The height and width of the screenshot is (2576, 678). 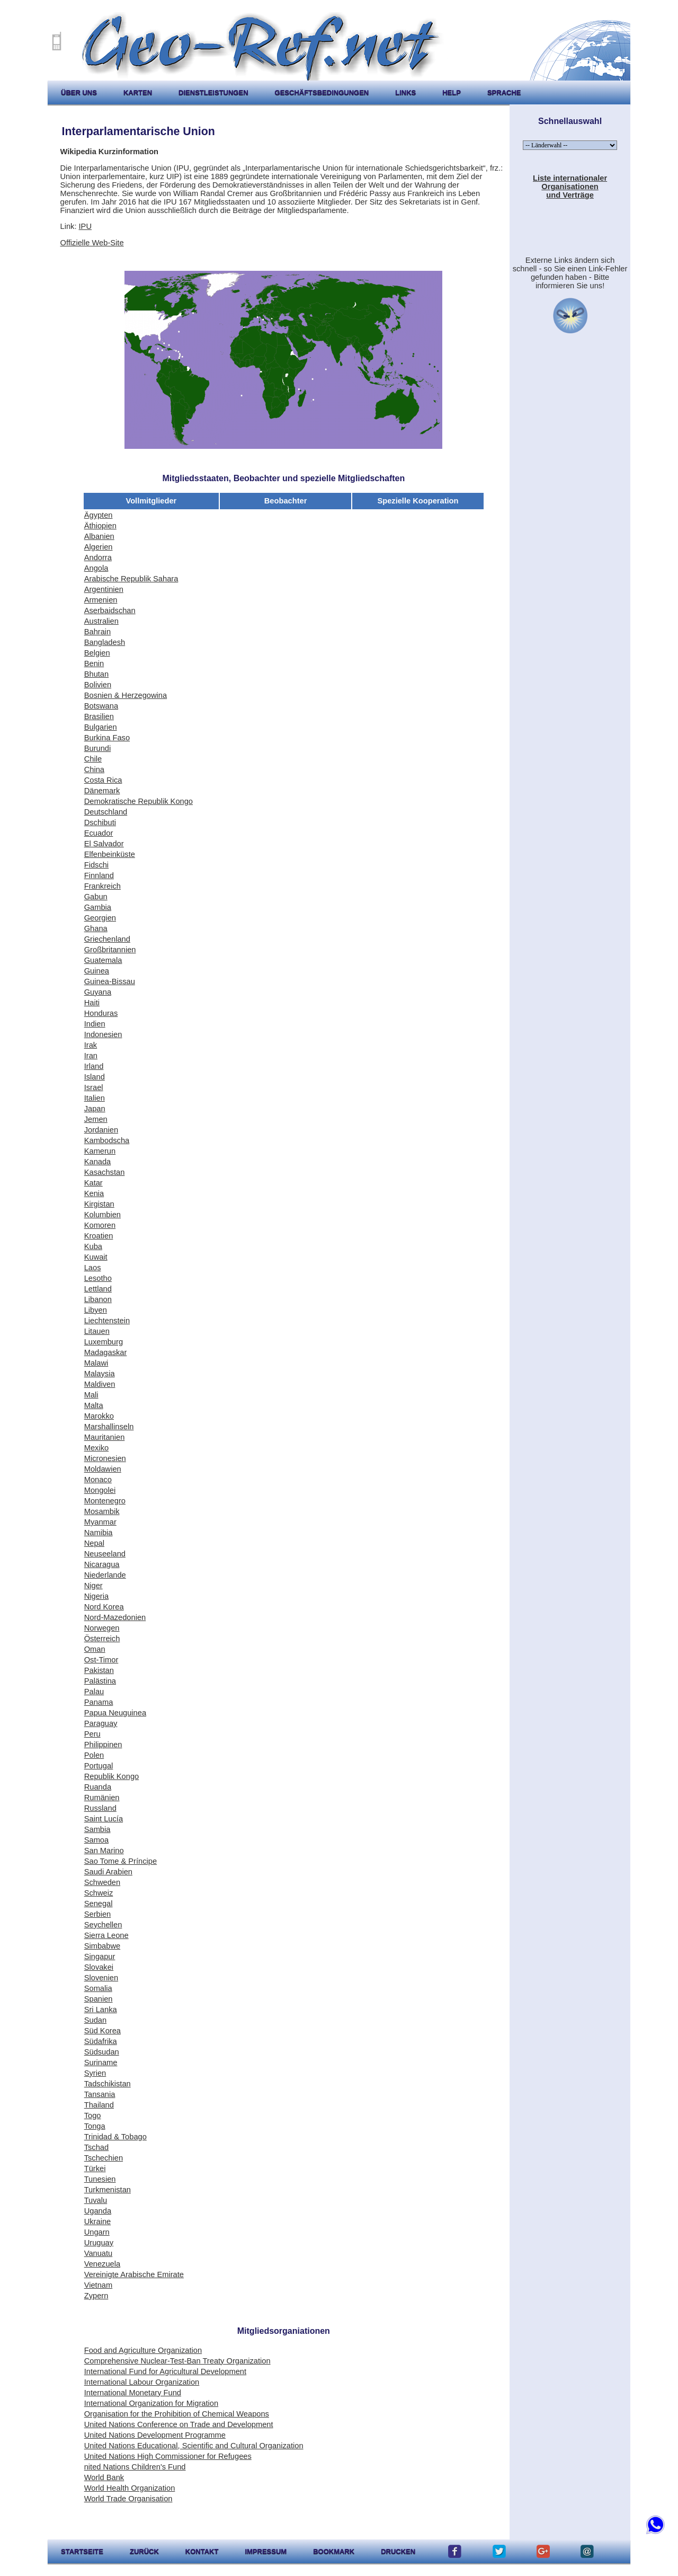 What do you see at coordinates (178, 2424) in the screenshot?
I see `United Nations Conference on Trade and Development` at bounding box center [178, 2424].